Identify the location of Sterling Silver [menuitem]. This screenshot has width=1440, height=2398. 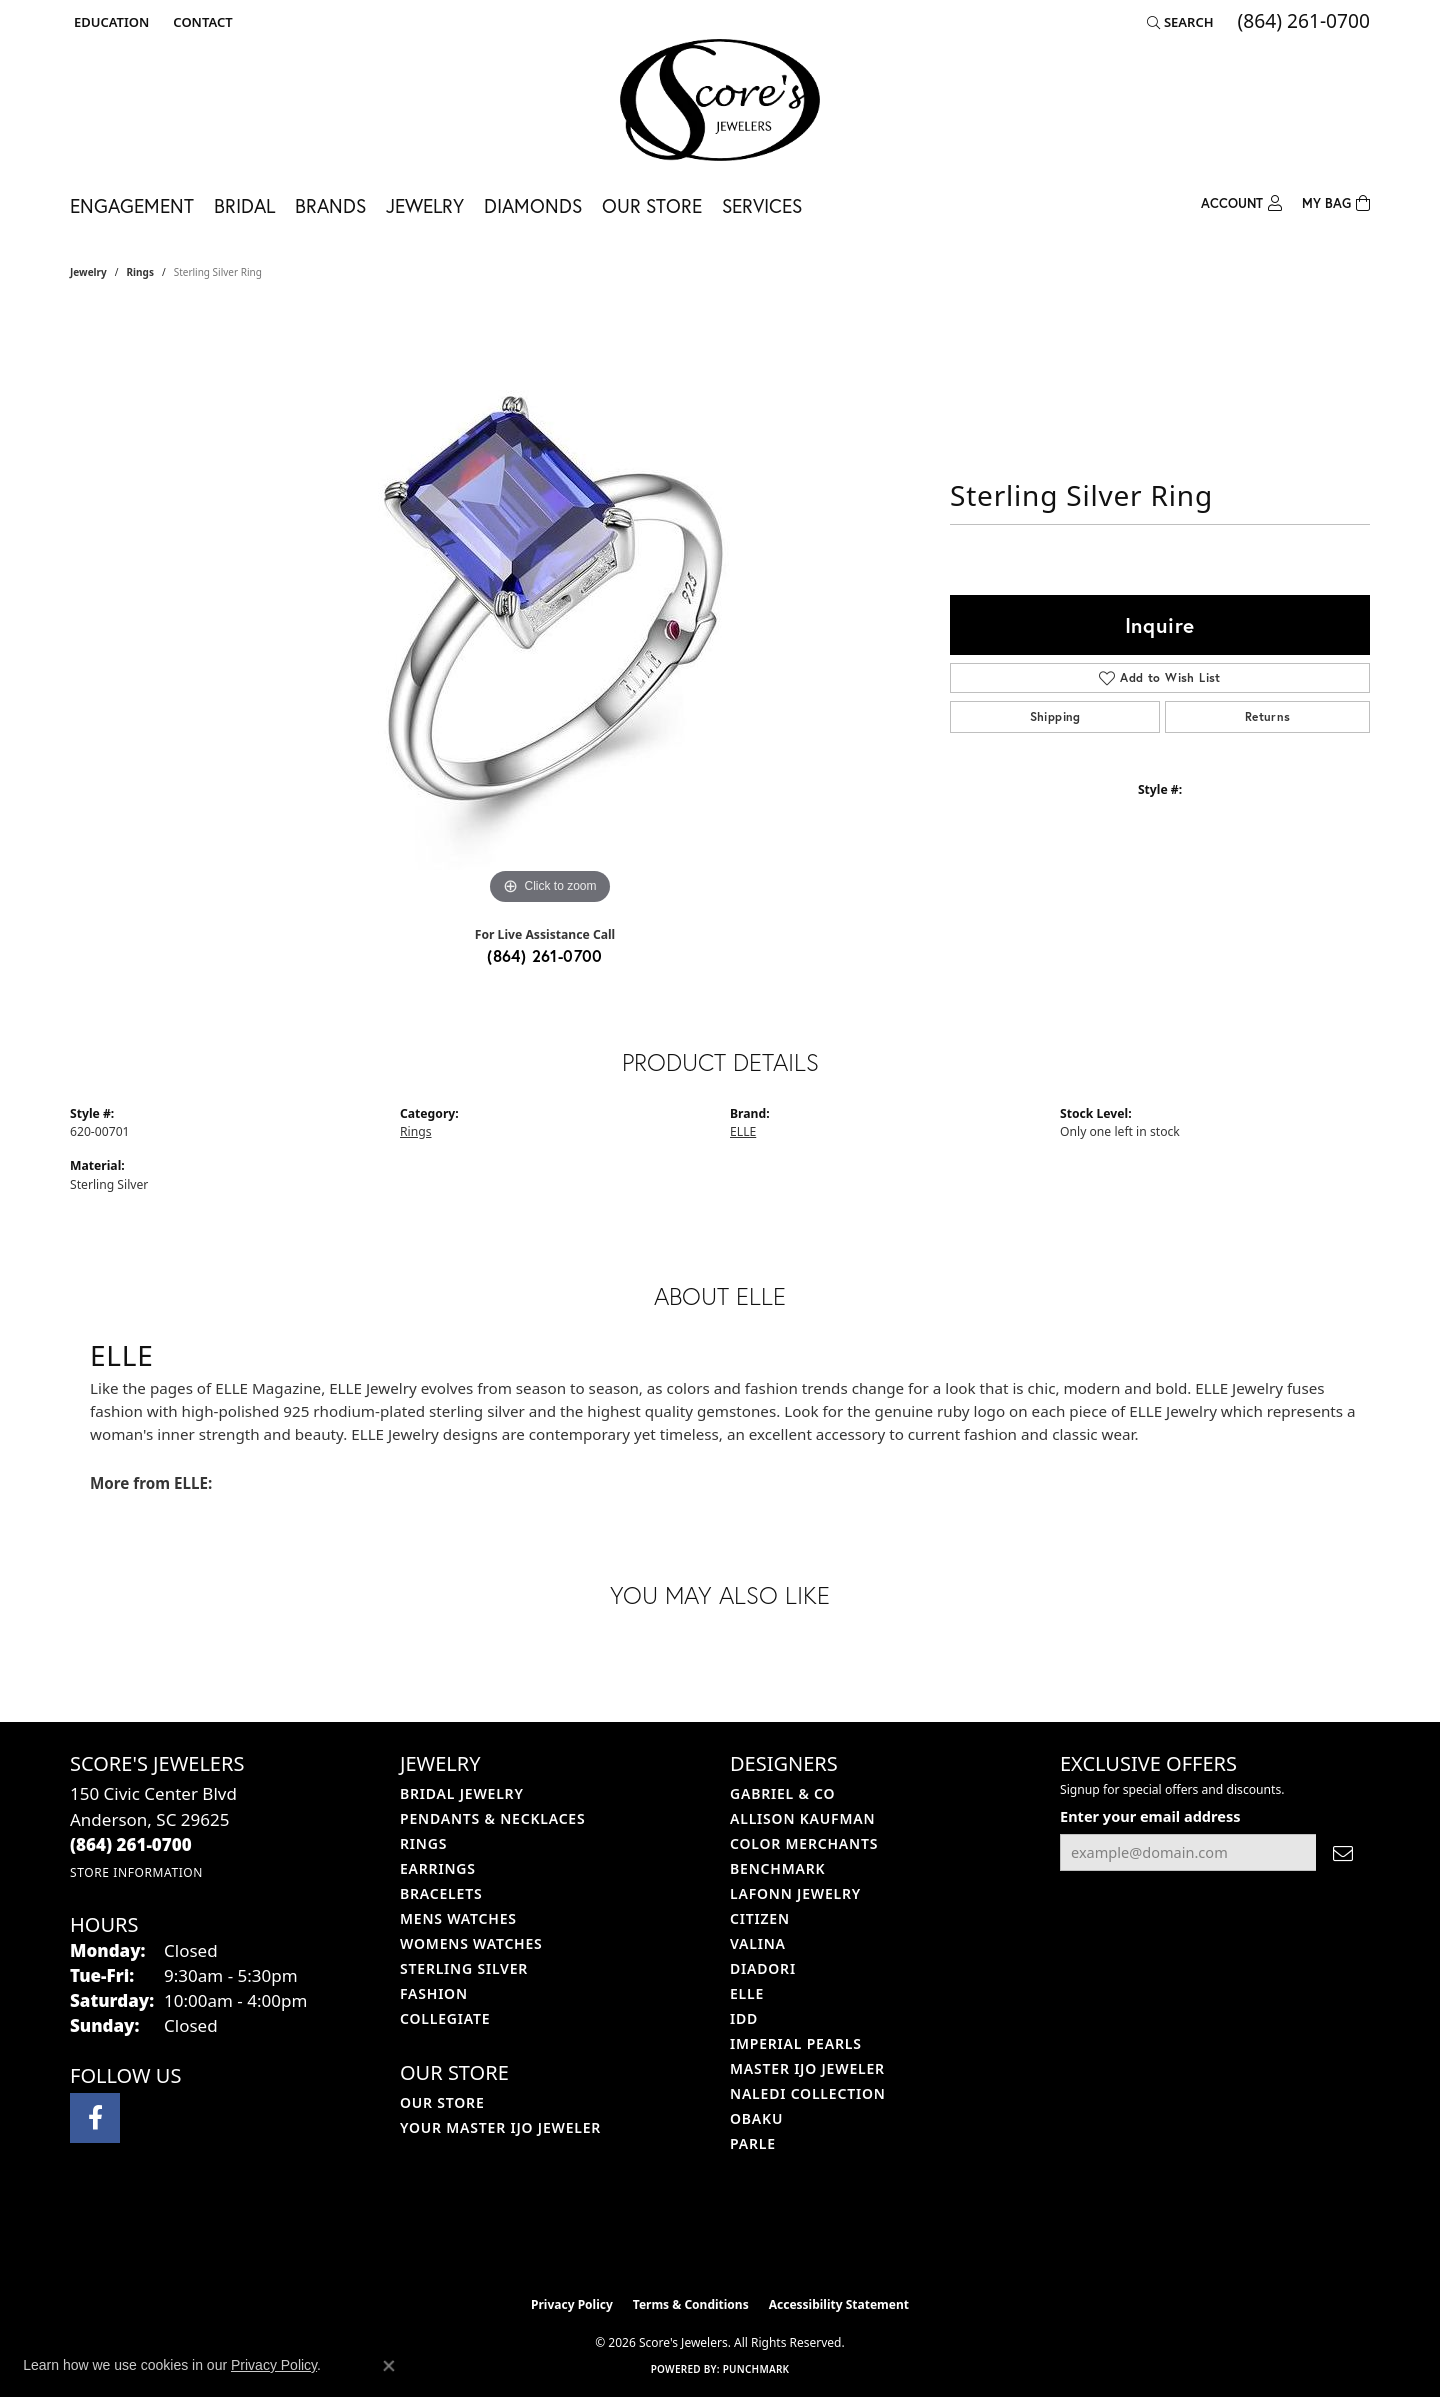
(464, 1968).